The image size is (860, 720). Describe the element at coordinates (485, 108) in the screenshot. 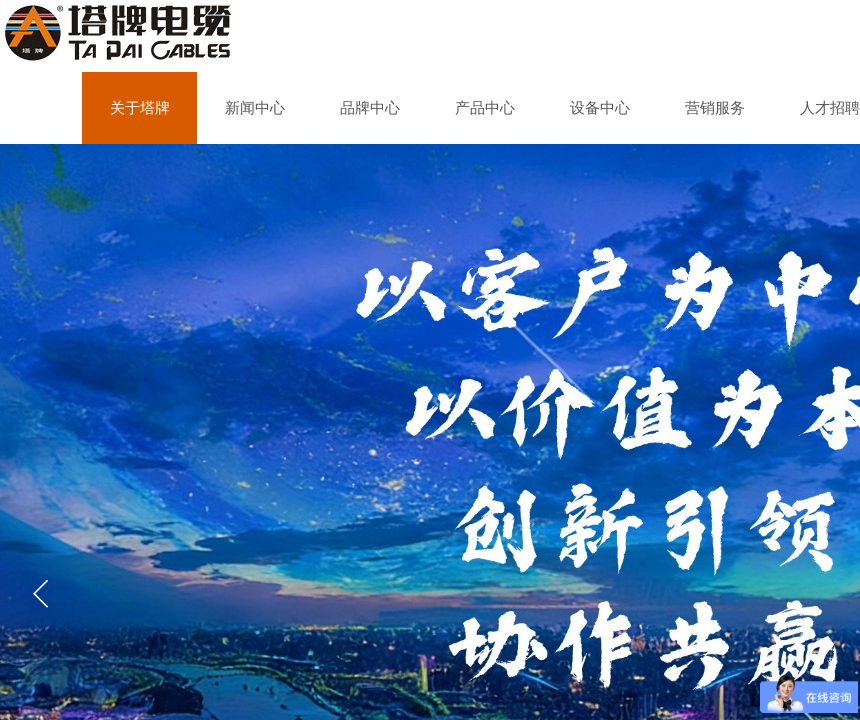

I see `产品中心` at that location.